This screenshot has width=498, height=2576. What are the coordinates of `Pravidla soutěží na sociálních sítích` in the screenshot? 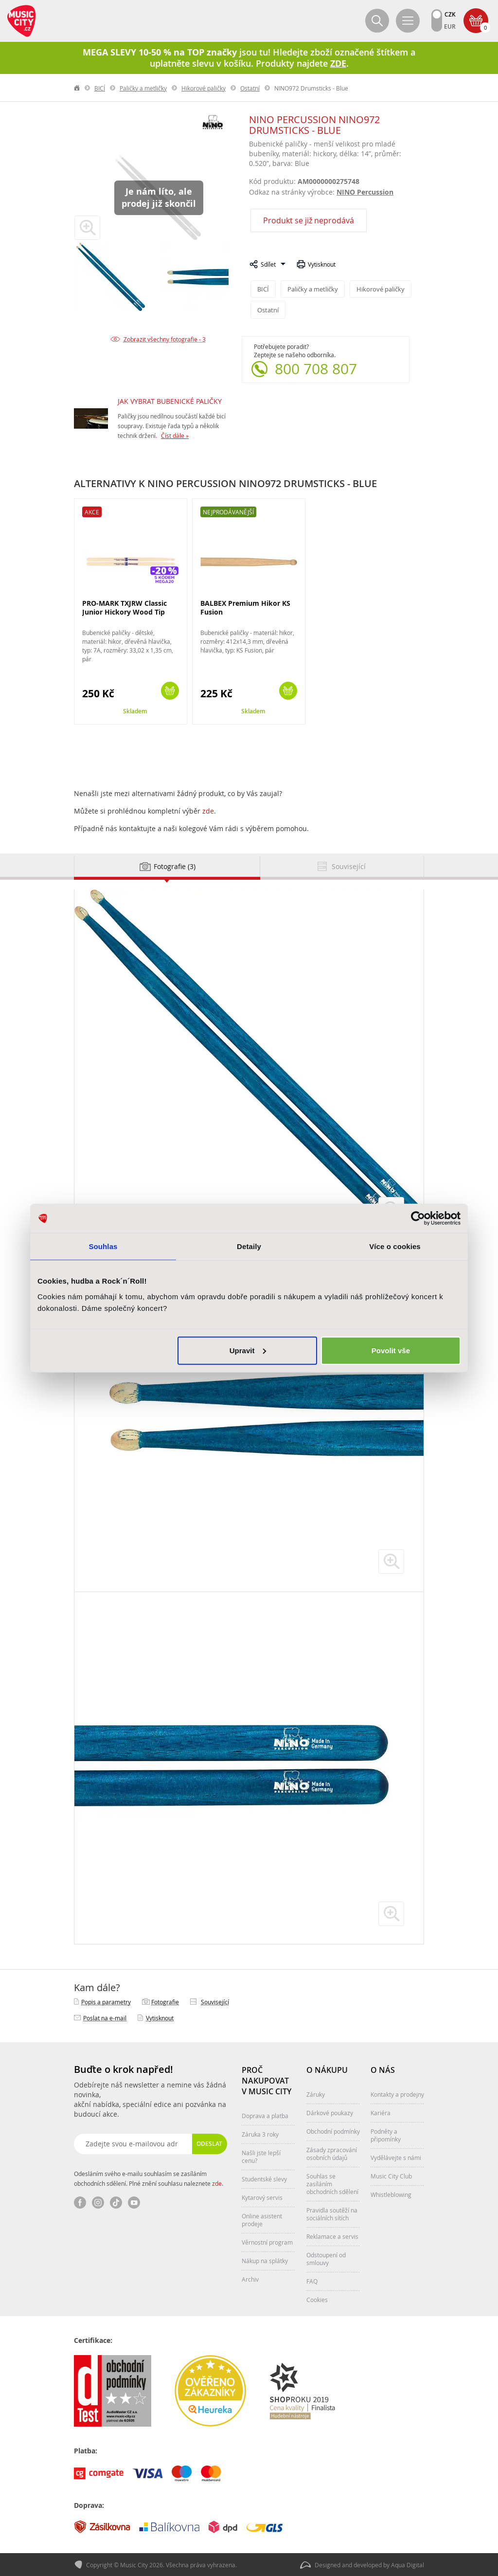 It's located at (331, 2213).